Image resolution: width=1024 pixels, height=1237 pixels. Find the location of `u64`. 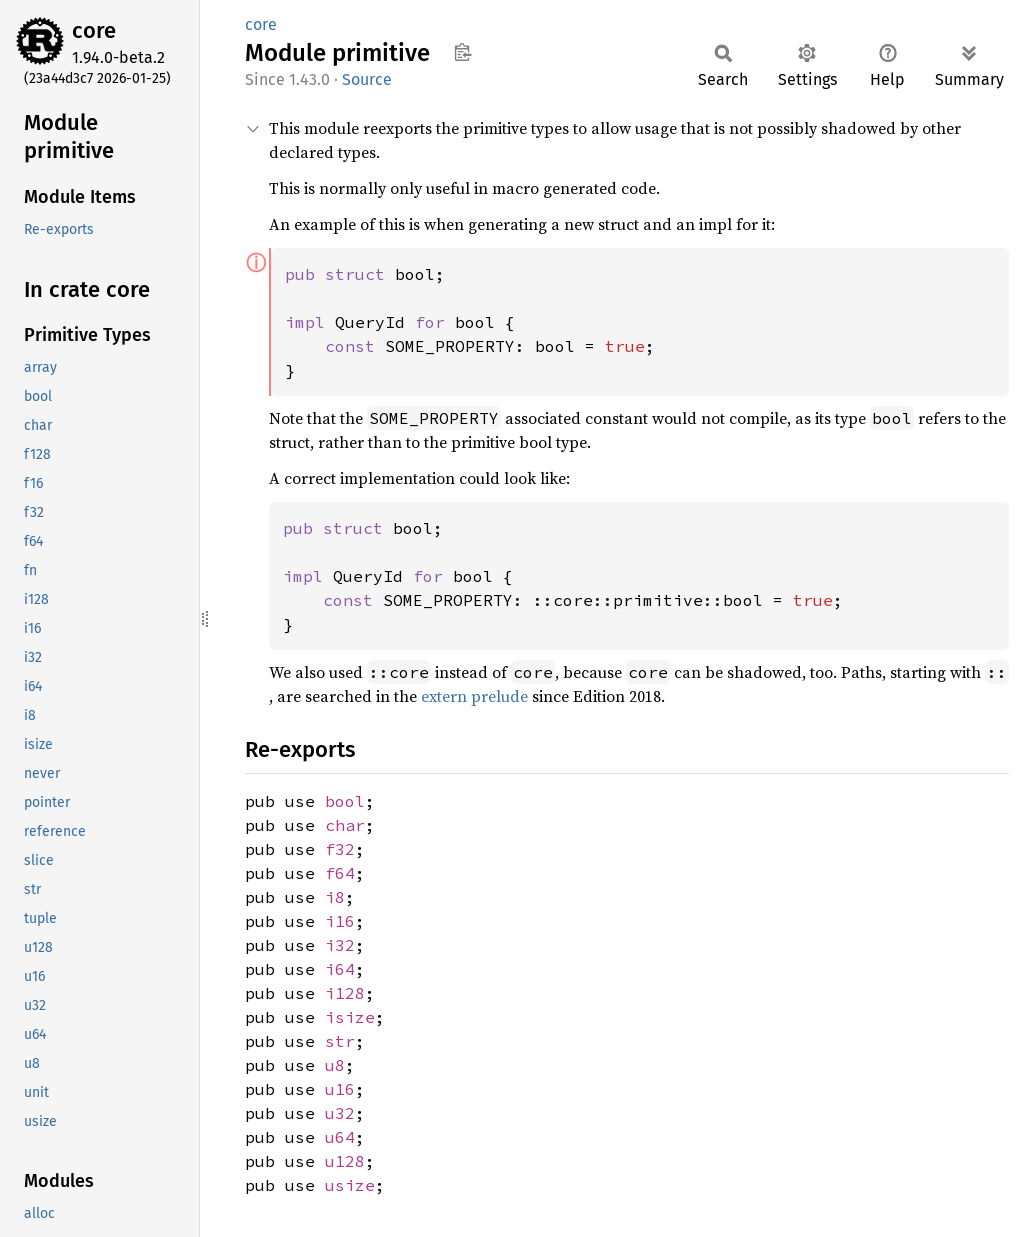

u64 is located at coordinates (340, 1137).